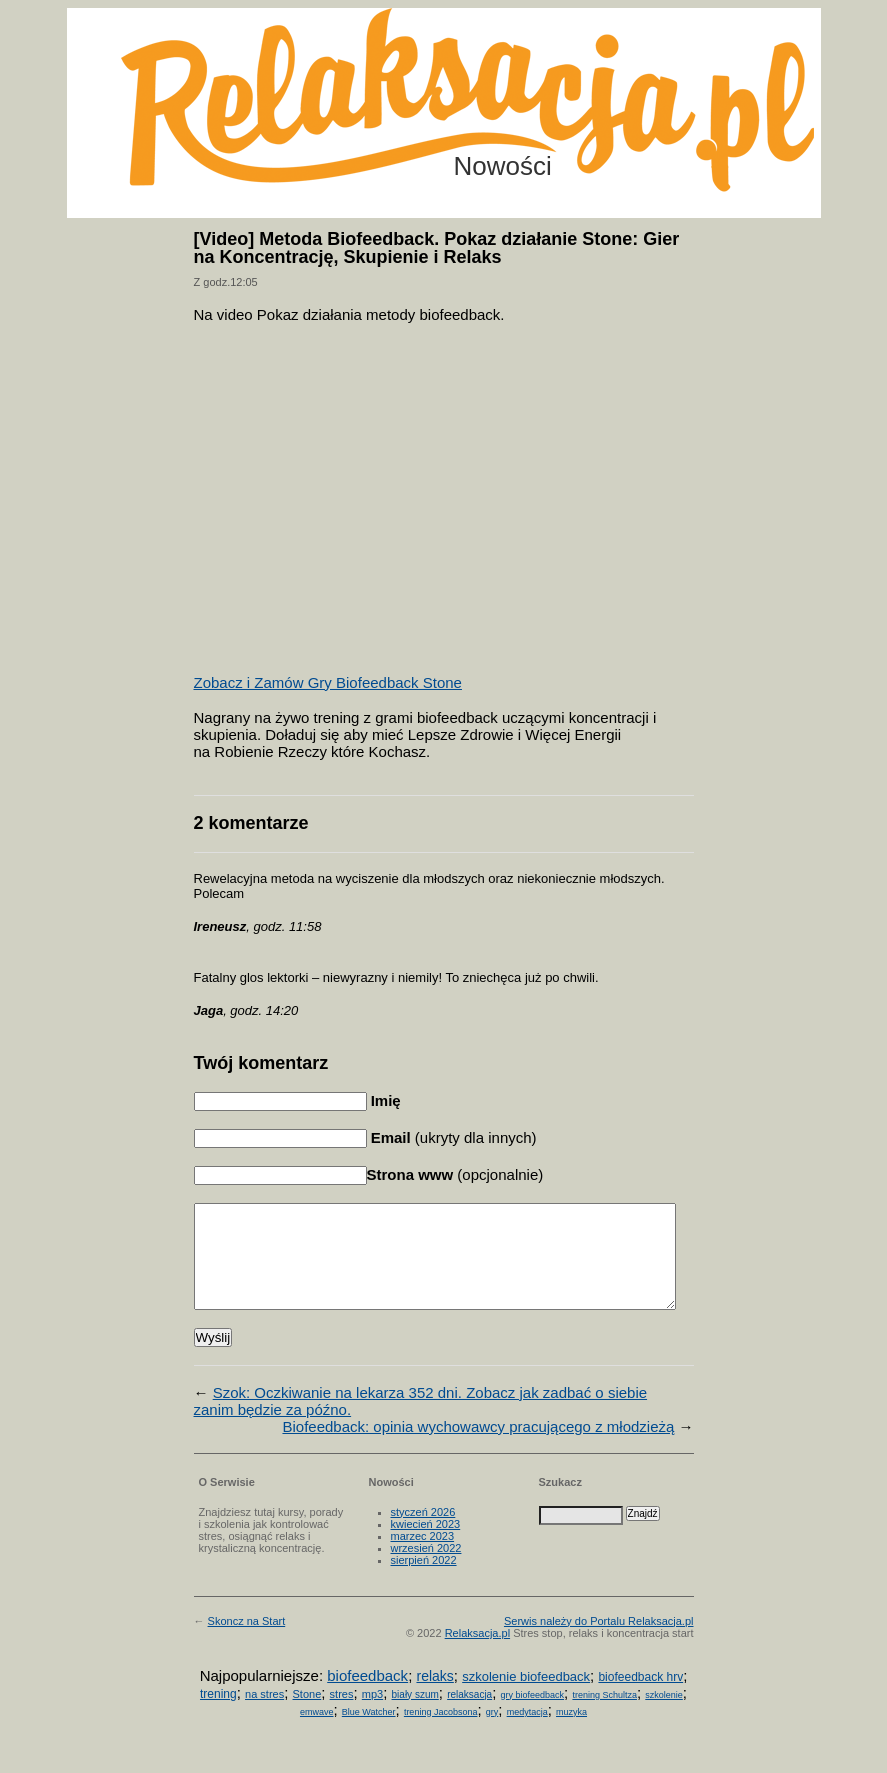 Image resolution: width=887 pixels, height=1773 pixels. Describe the element at coordinates (503, 166) in the screenshot. I see `Nowości` at that location.